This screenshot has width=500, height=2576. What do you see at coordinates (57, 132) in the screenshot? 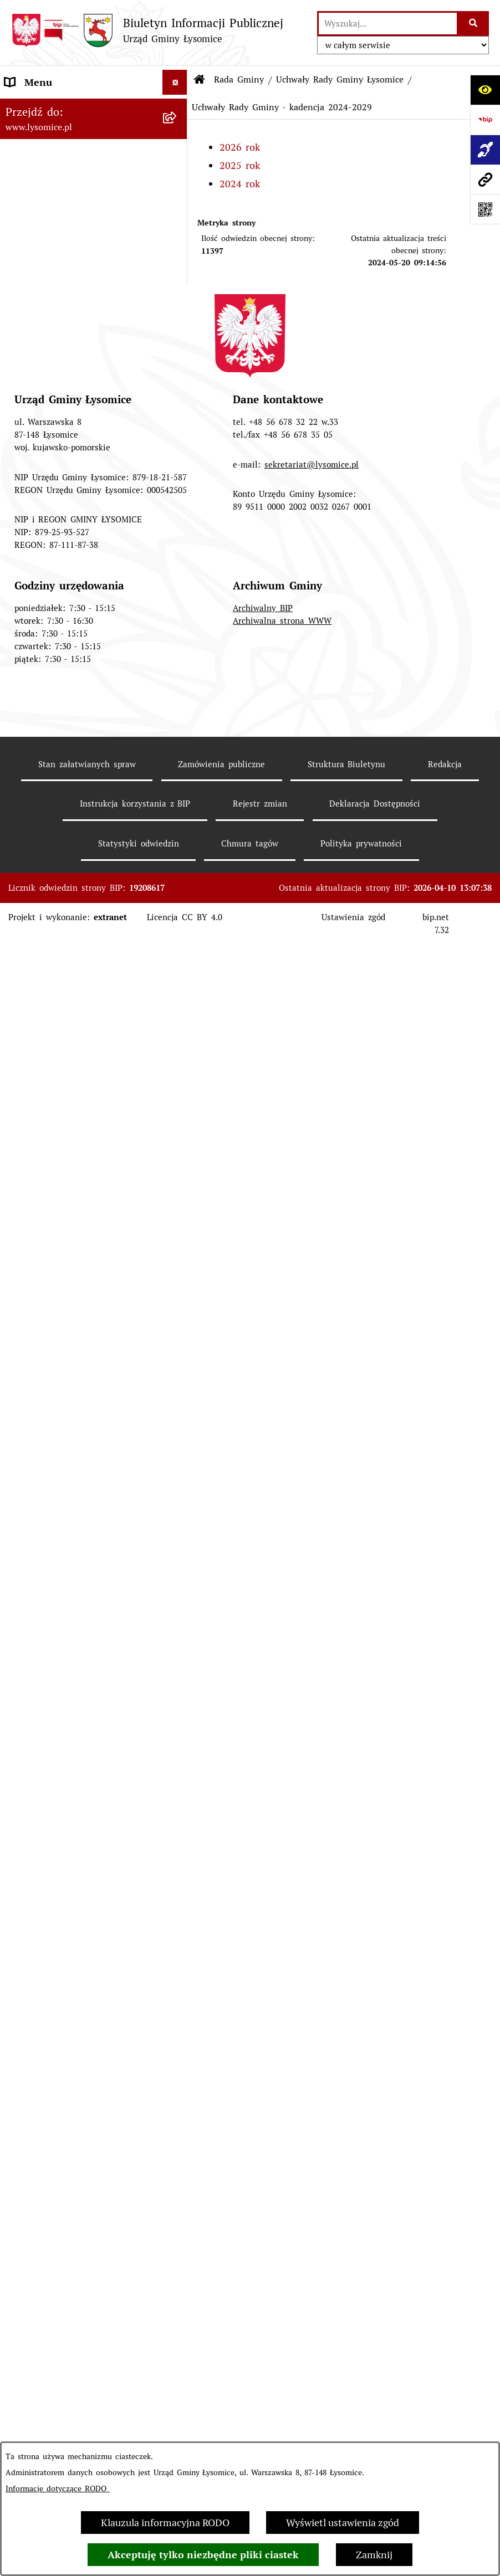
I see `Zgłoszenia zewnętrzne` at bounding box center [57, 132].